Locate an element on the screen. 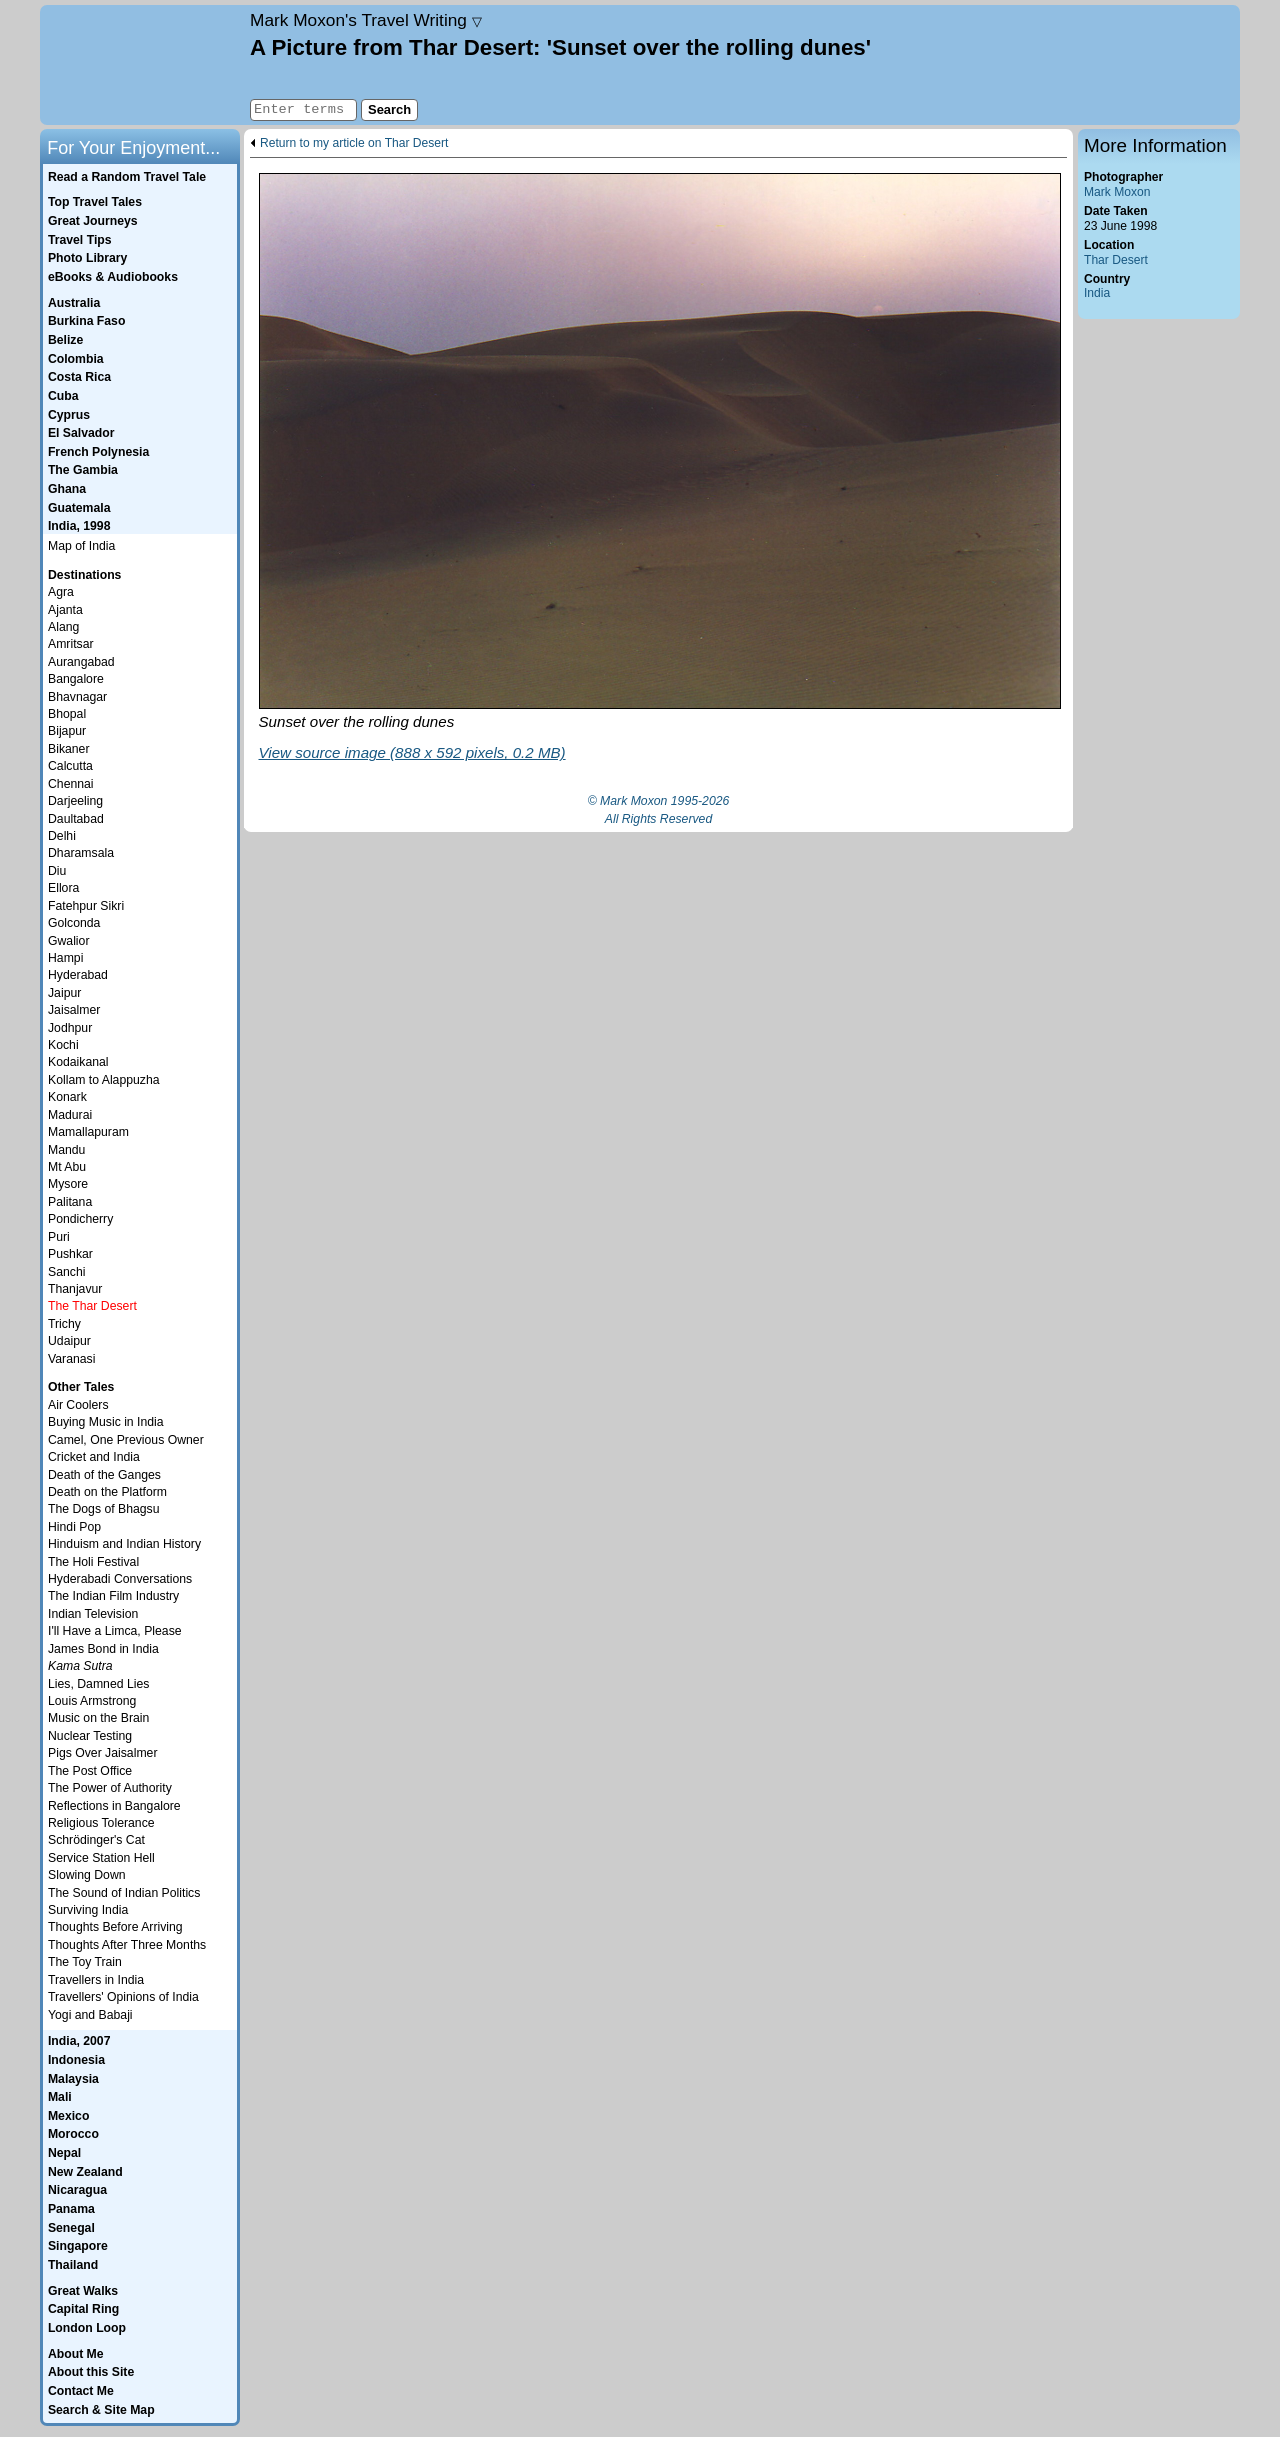 This screenshot has width=1280, height=2437. Louis Armstrong is located at coordinates (92, 1701).